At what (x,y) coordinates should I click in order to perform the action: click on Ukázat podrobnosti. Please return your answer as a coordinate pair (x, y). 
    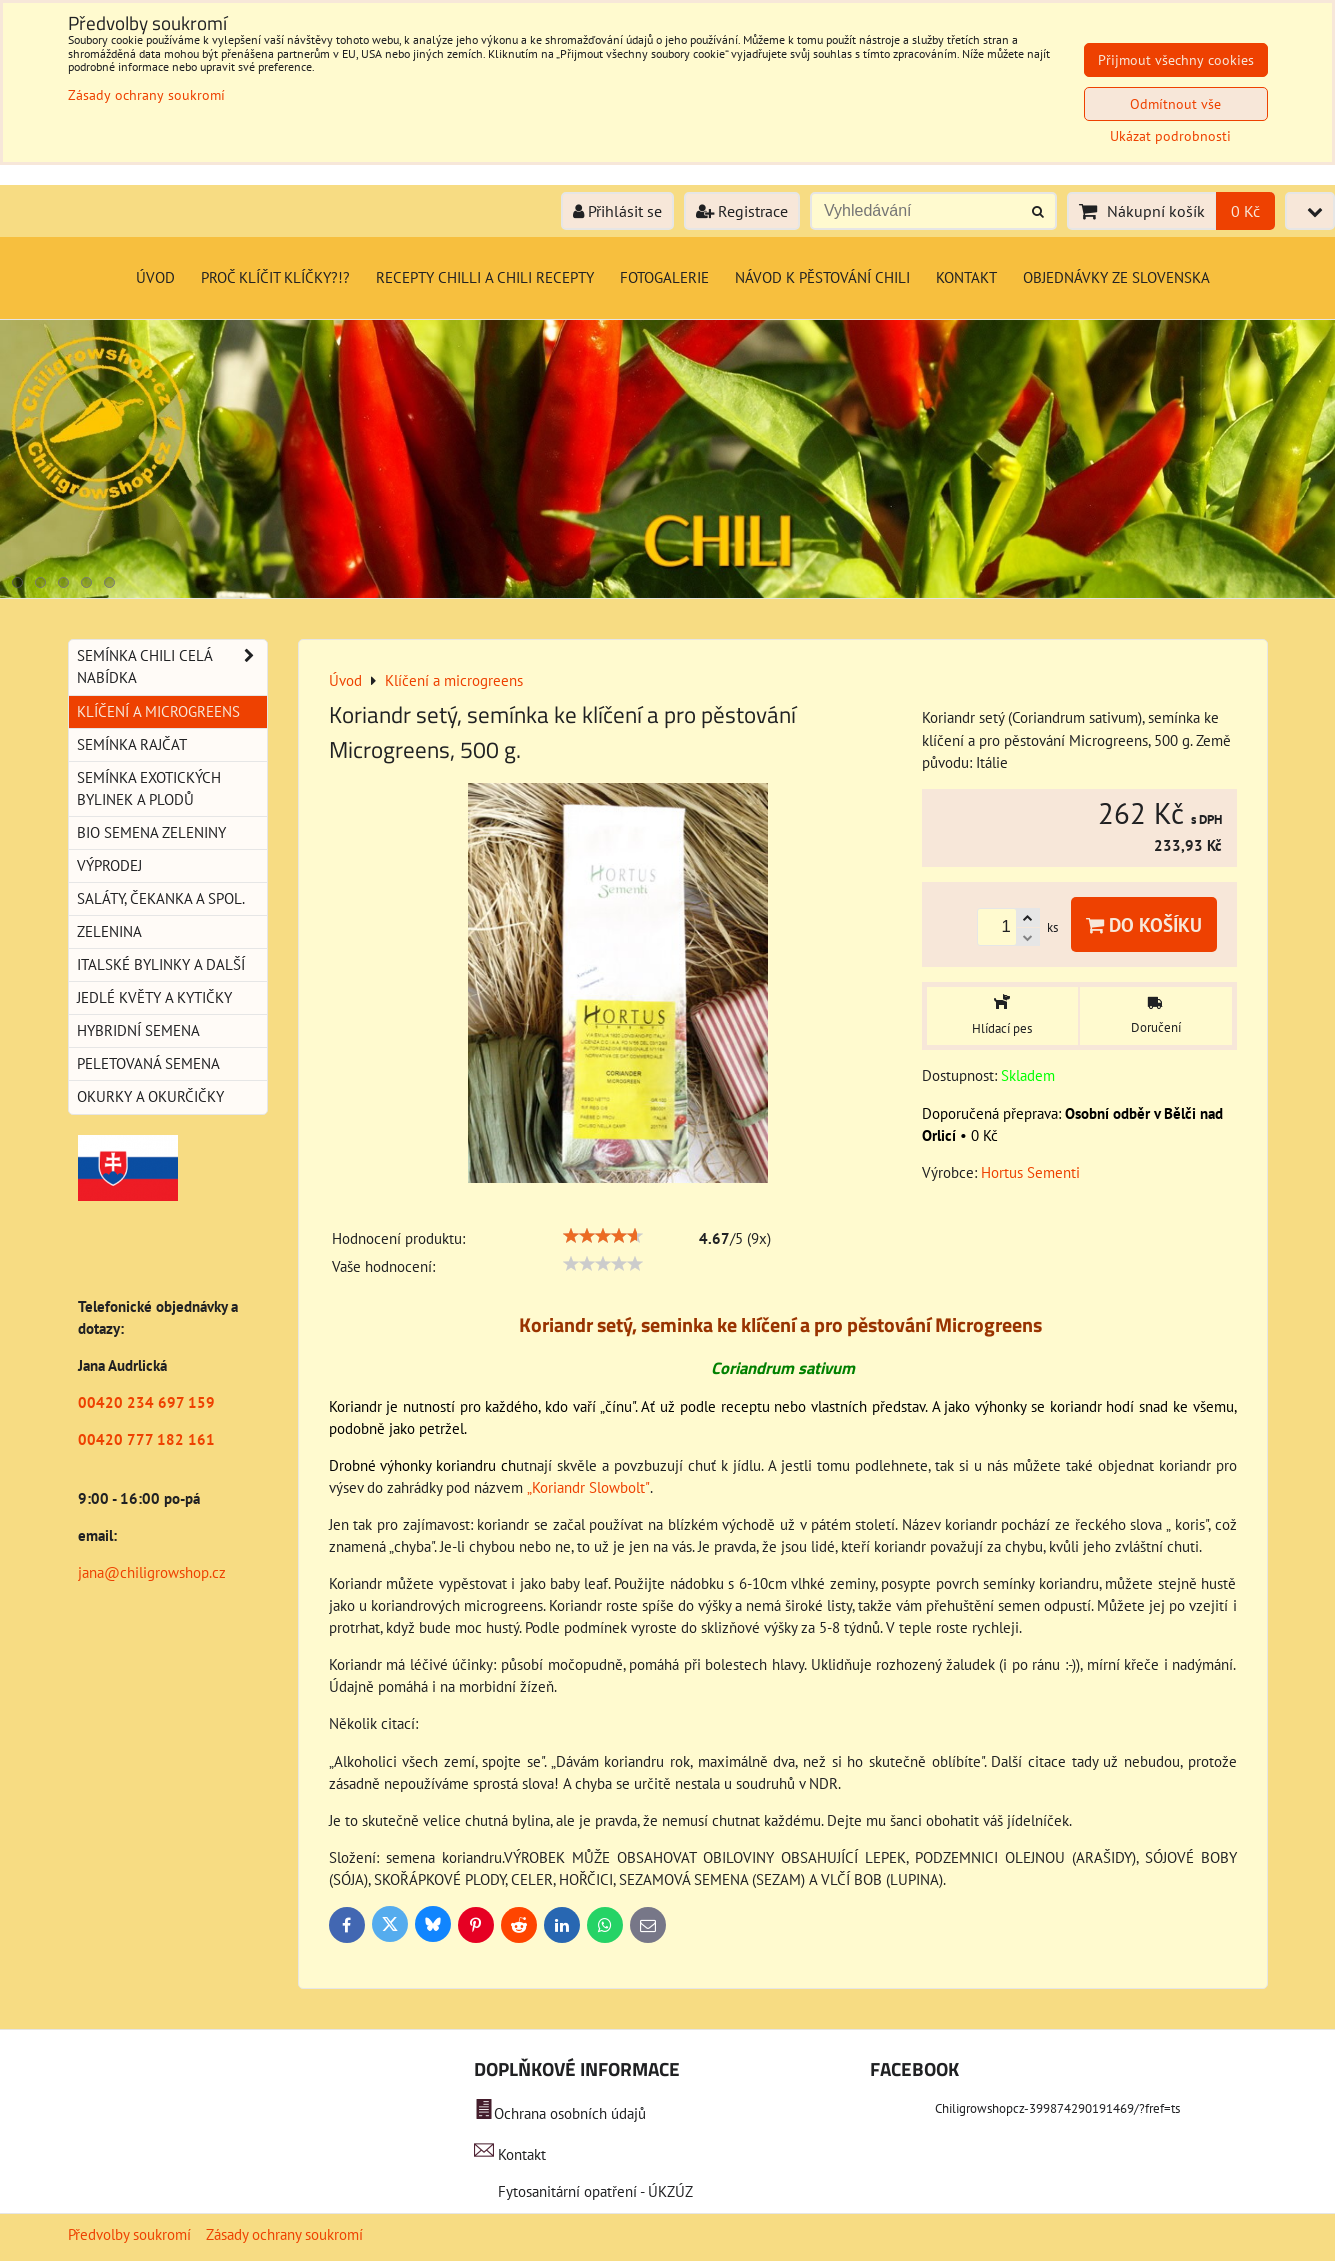
    Looking at the image, I should click on (1170, 136).